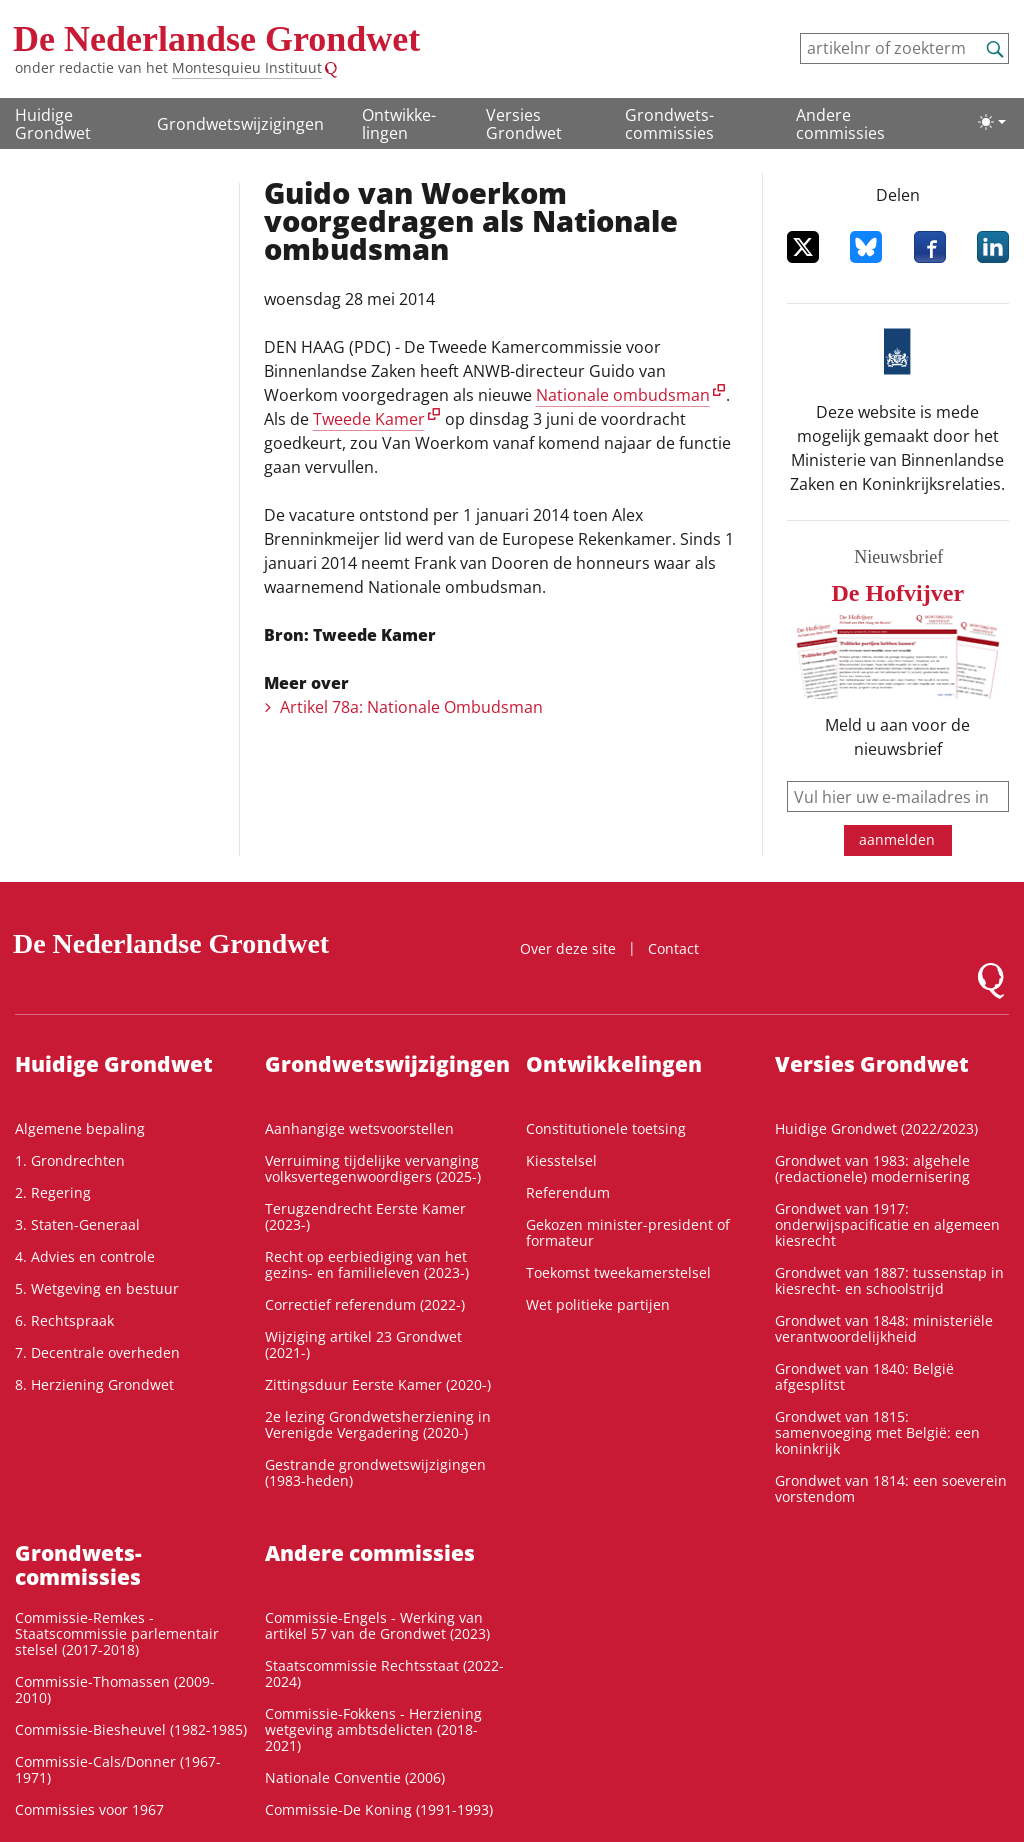 Image resolution: width=1024 pixels, height=1842 pixels. What do you see at coordinates (97, 1352) in the screenshot?
I see `7. Decentrale overheden` at bounding box center [97, 1352].